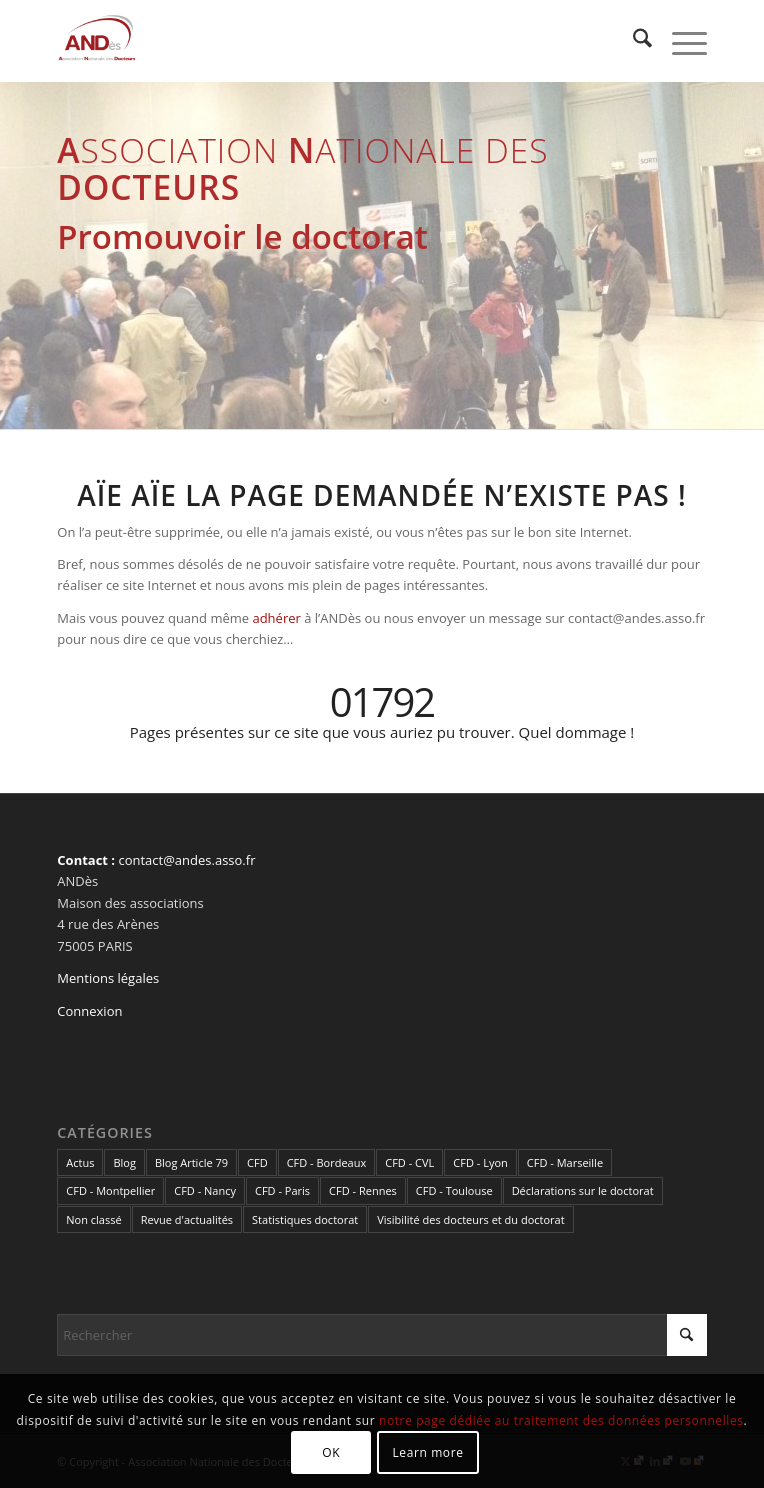  Describe the element at coordinates (187, 1219) in the screenshot. I see `Revue d'actualités [Revue d'actualités (69 éléments)]` at that location.